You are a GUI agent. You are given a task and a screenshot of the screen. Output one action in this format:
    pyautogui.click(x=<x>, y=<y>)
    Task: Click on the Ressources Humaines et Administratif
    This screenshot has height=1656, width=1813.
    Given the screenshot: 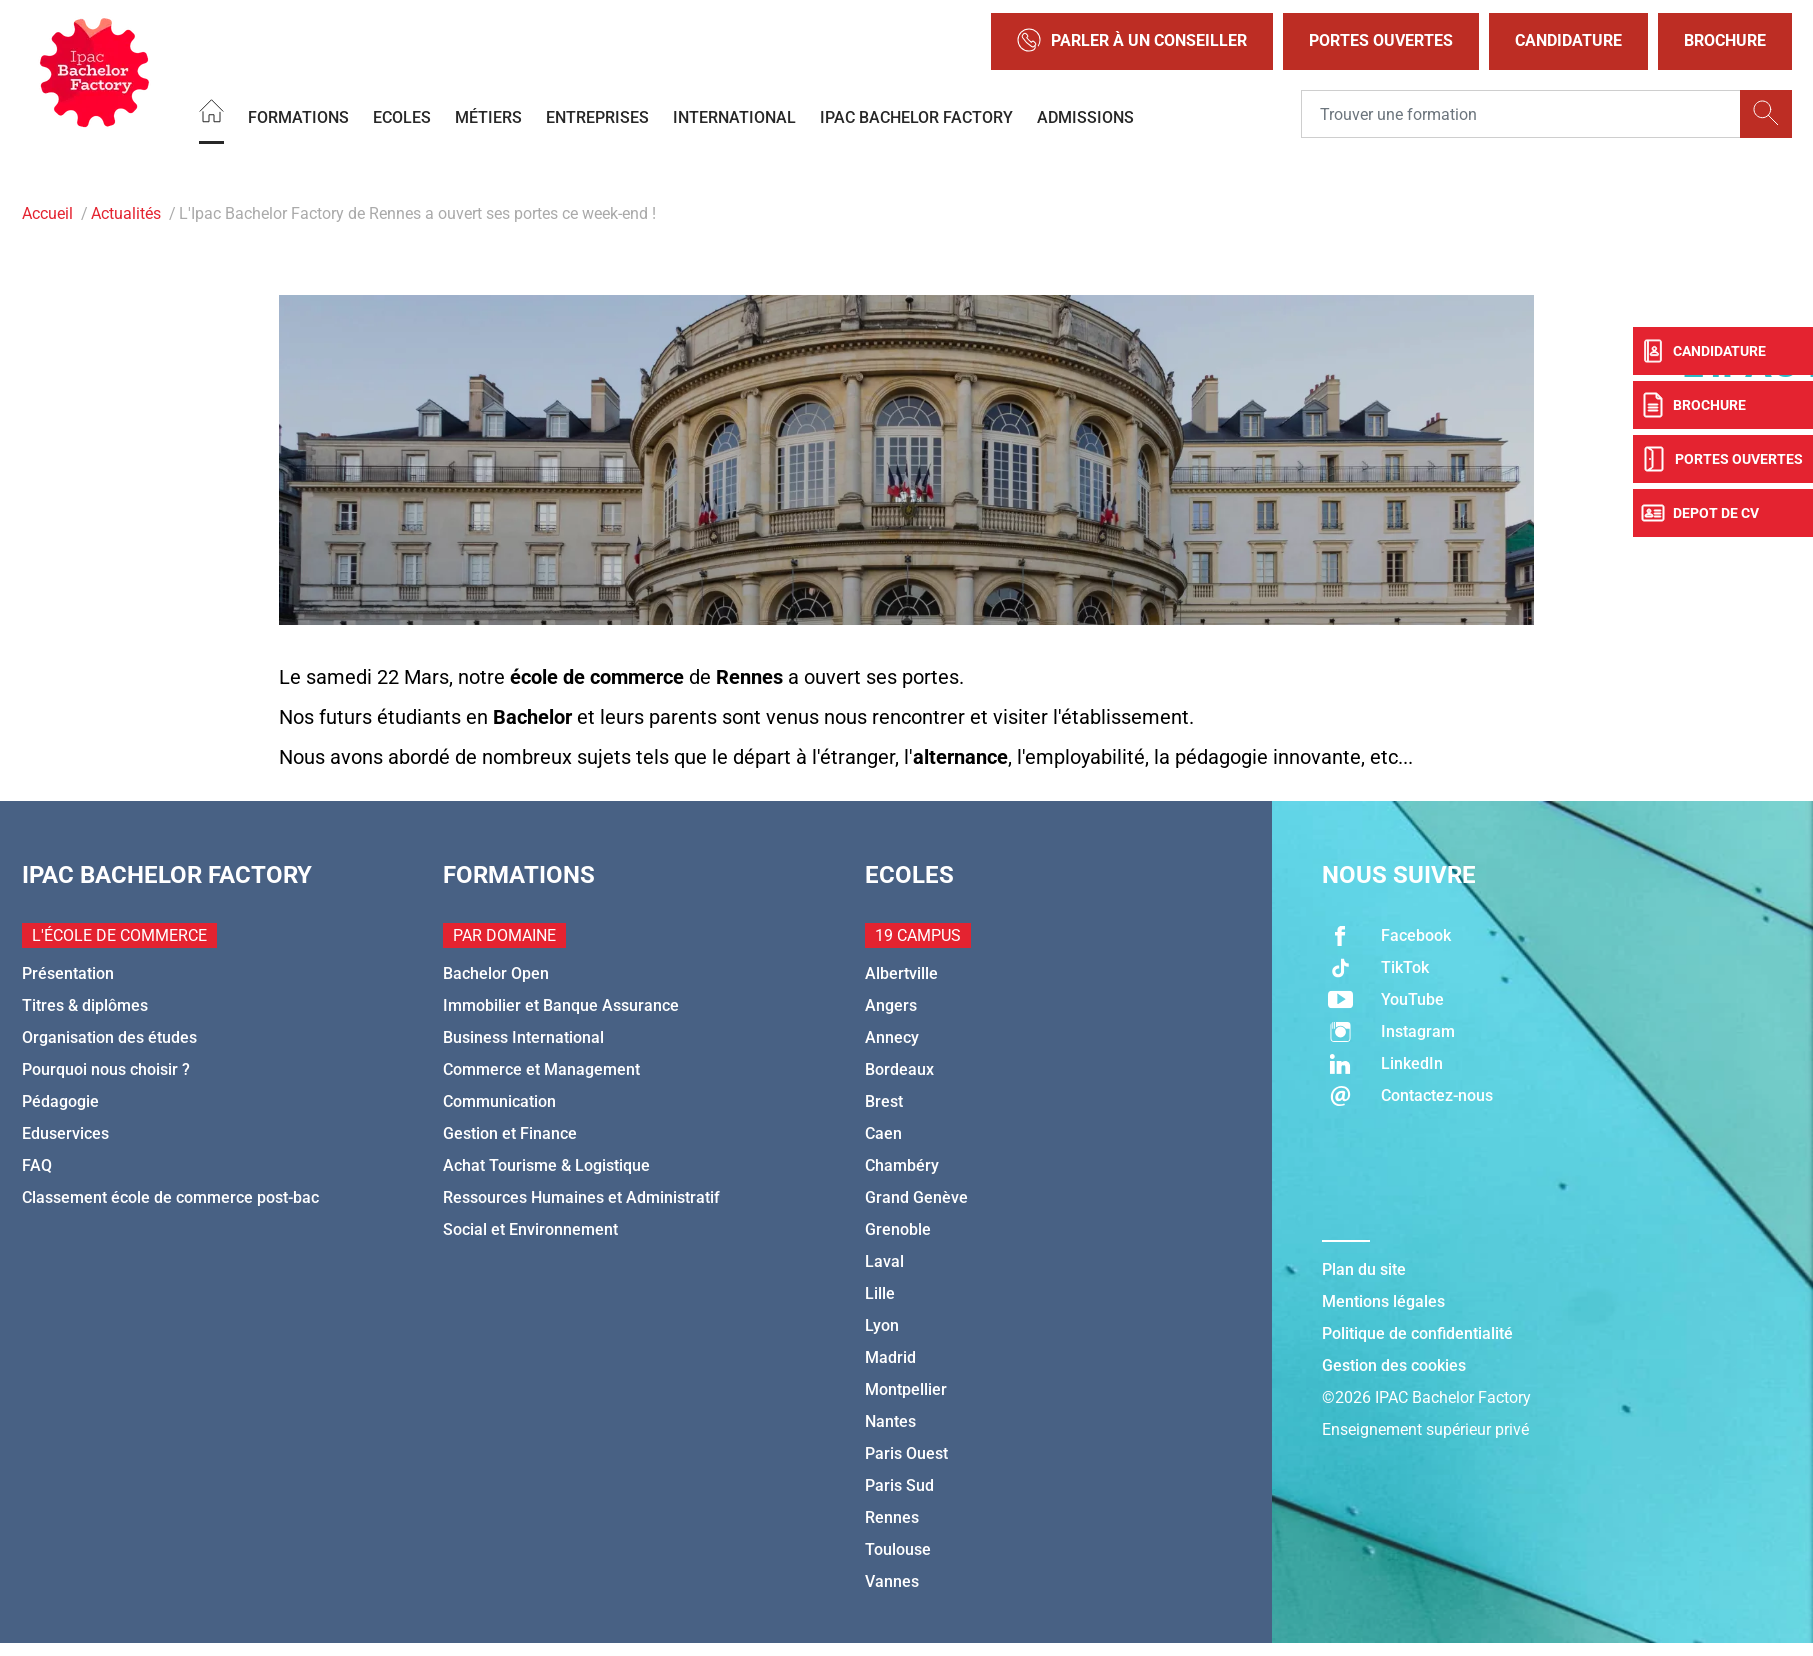 What is the action you would take?
    pyautogui.click(x=581, y=1197)
    